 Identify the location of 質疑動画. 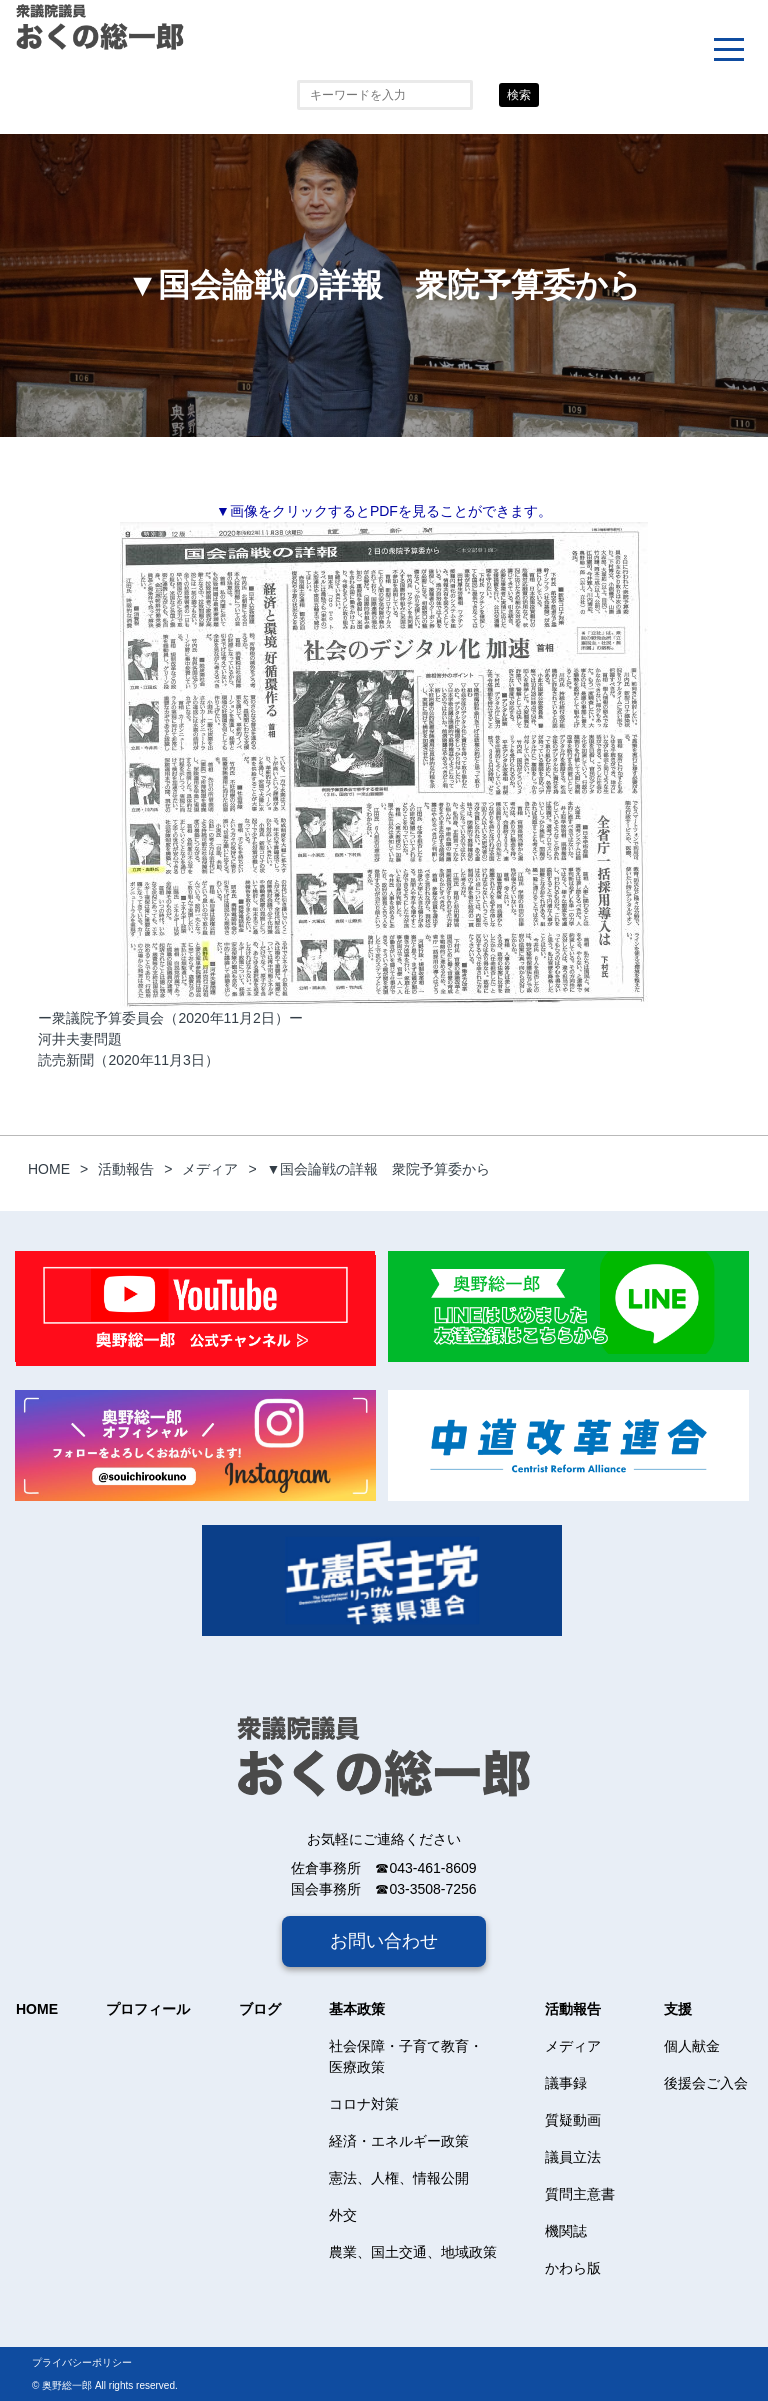
(573, 2120).